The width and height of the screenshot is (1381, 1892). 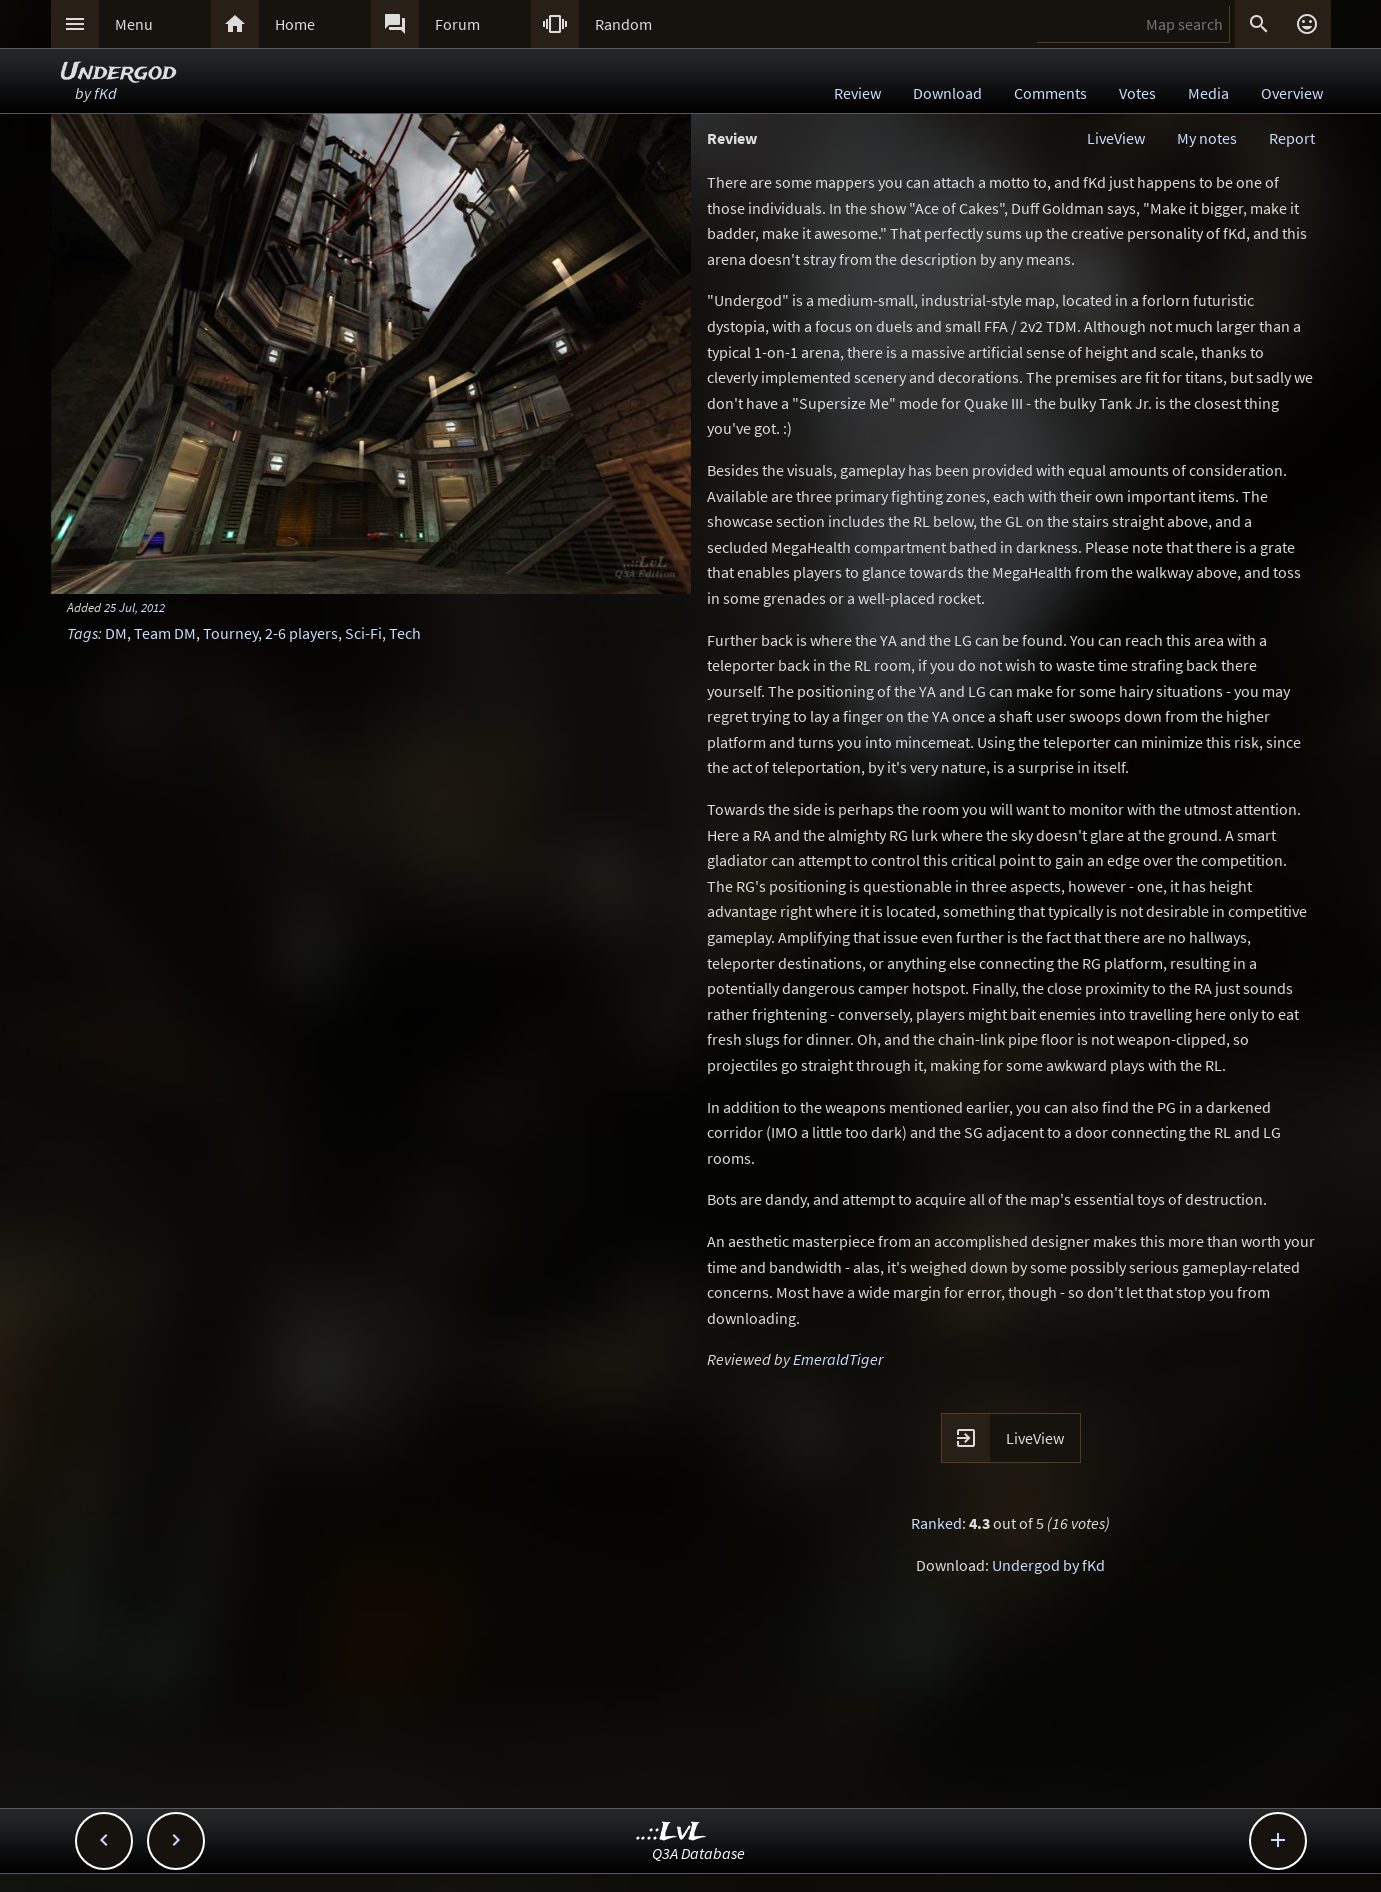 What do you see at coordinates (1208, 93) in the screenshot?
I see `Media` at bounding box center [1208, 93].